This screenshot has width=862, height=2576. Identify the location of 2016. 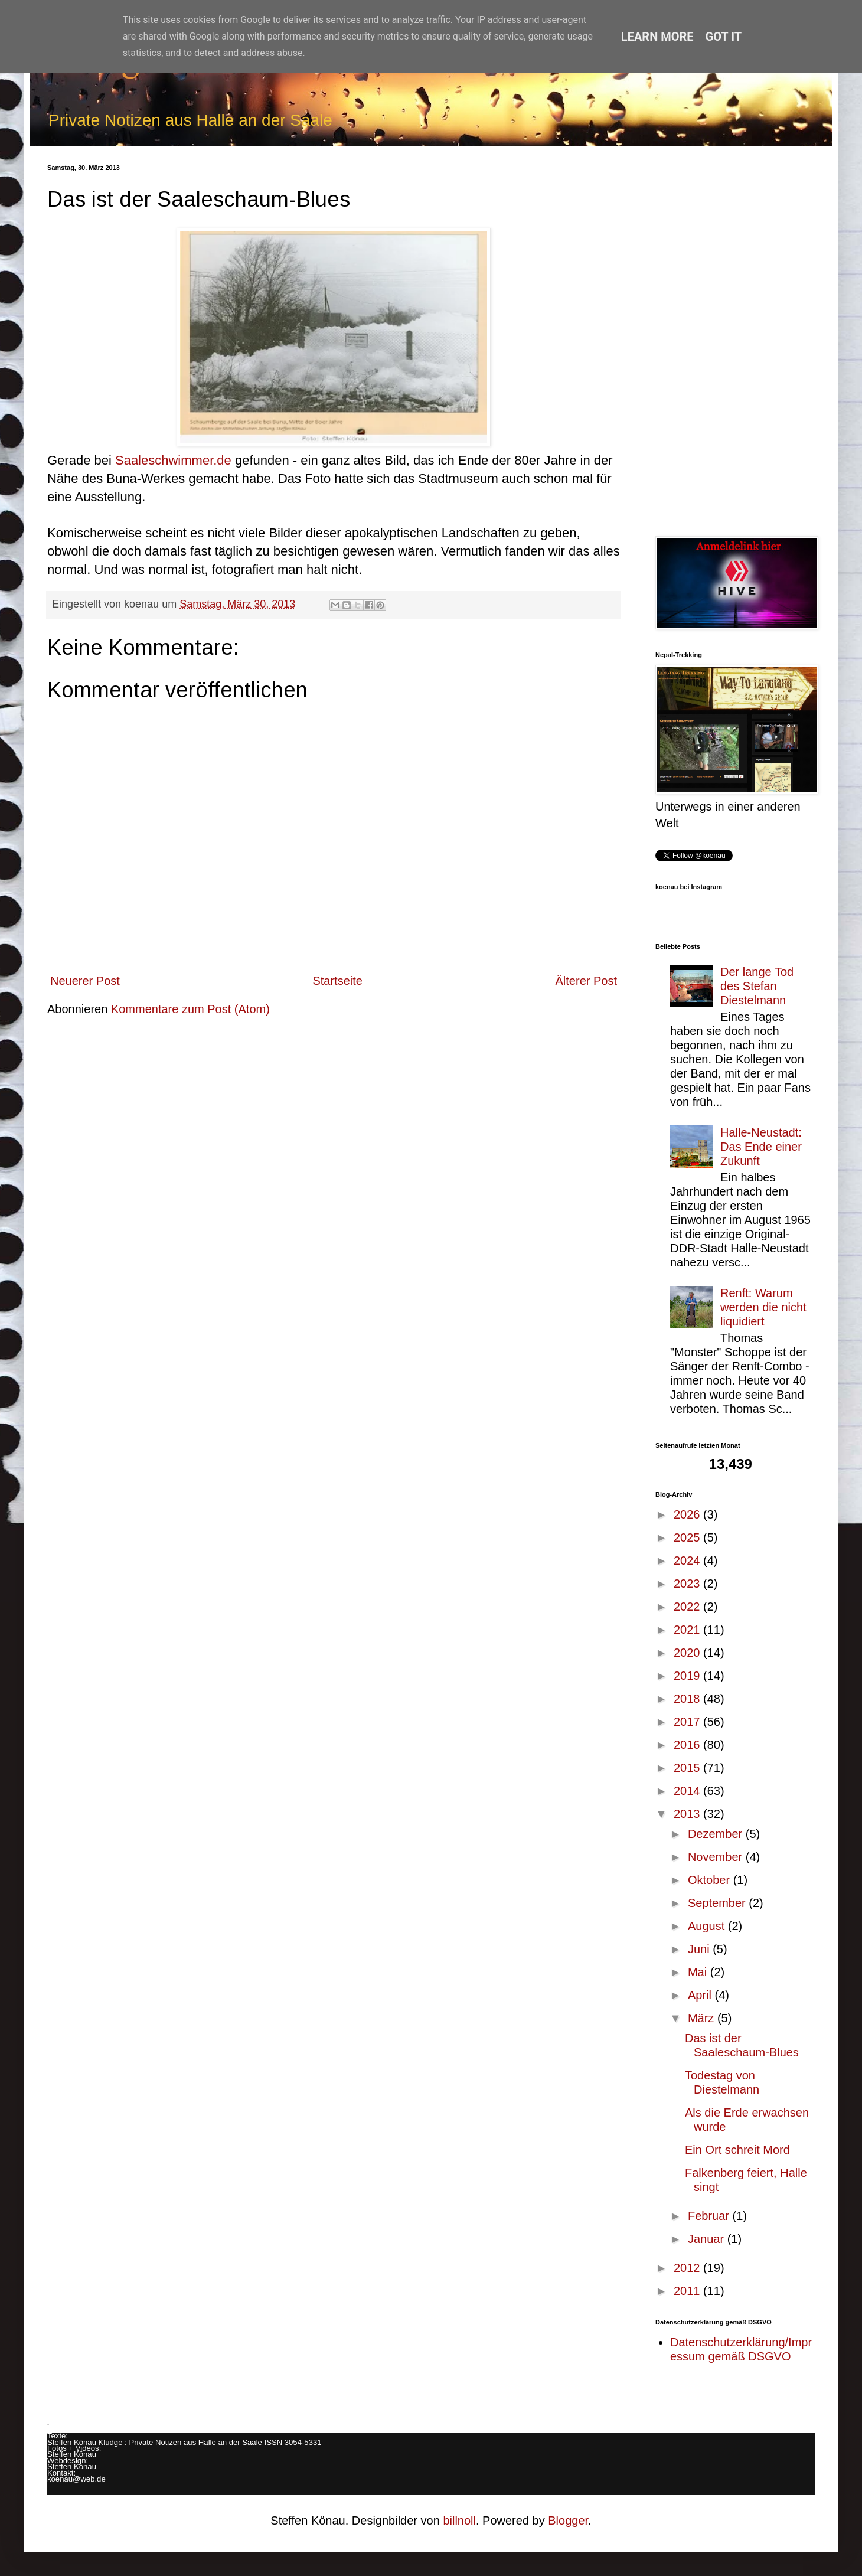
(688, 1744).